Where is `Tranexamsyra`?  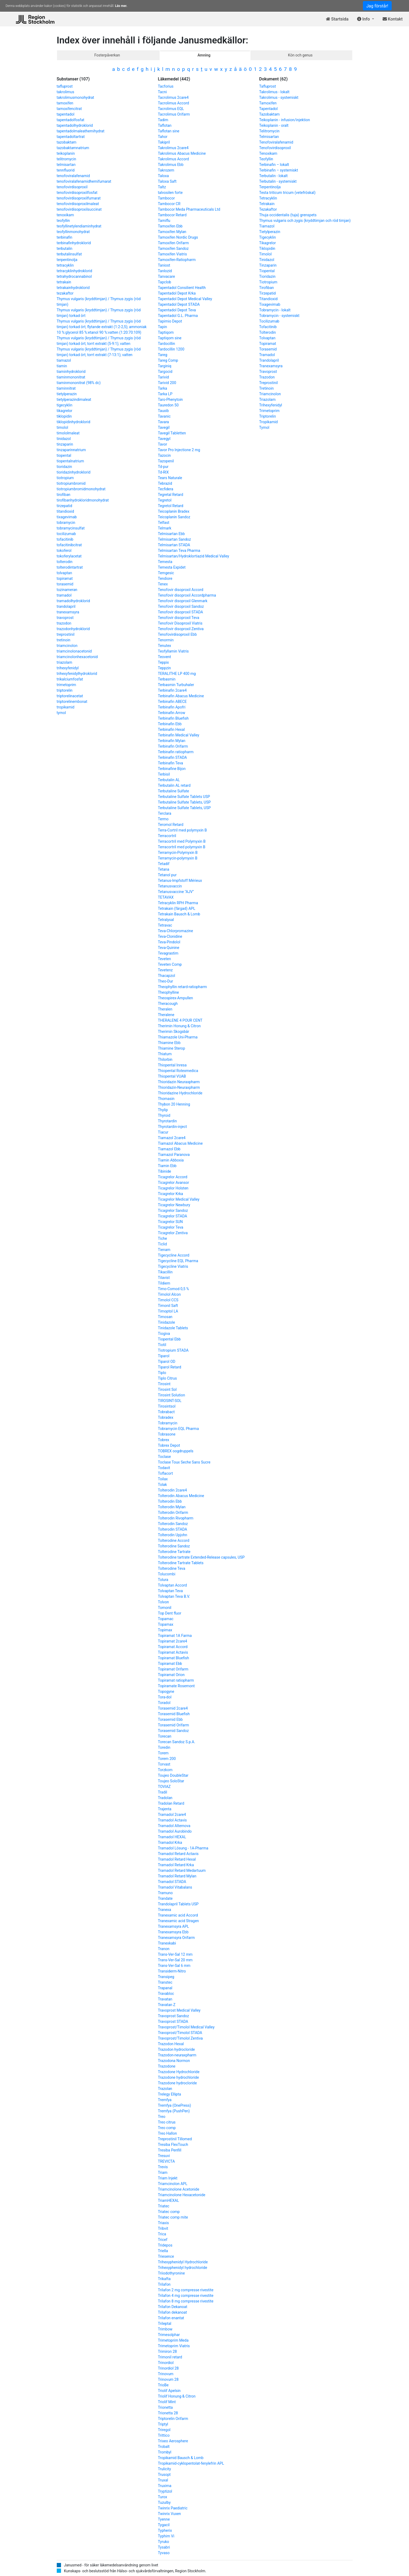 Tranexamsyra is located at coordinates (271, 366).